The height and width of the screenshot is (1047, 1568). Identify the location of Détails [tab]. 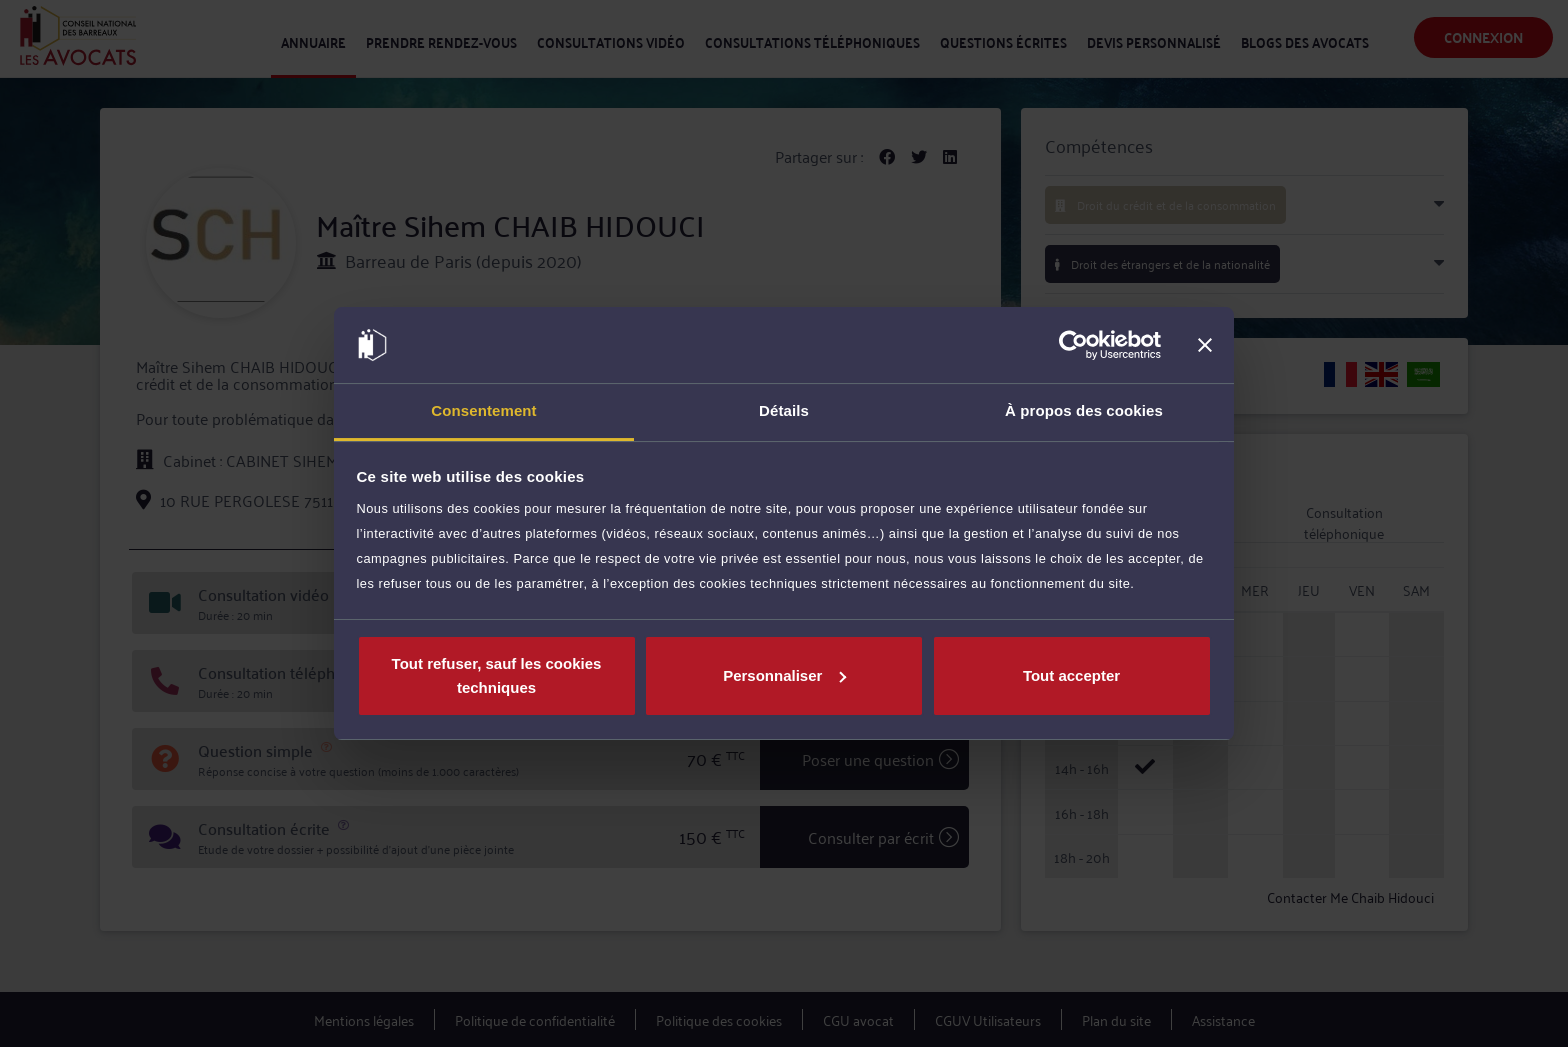
(784, 410).